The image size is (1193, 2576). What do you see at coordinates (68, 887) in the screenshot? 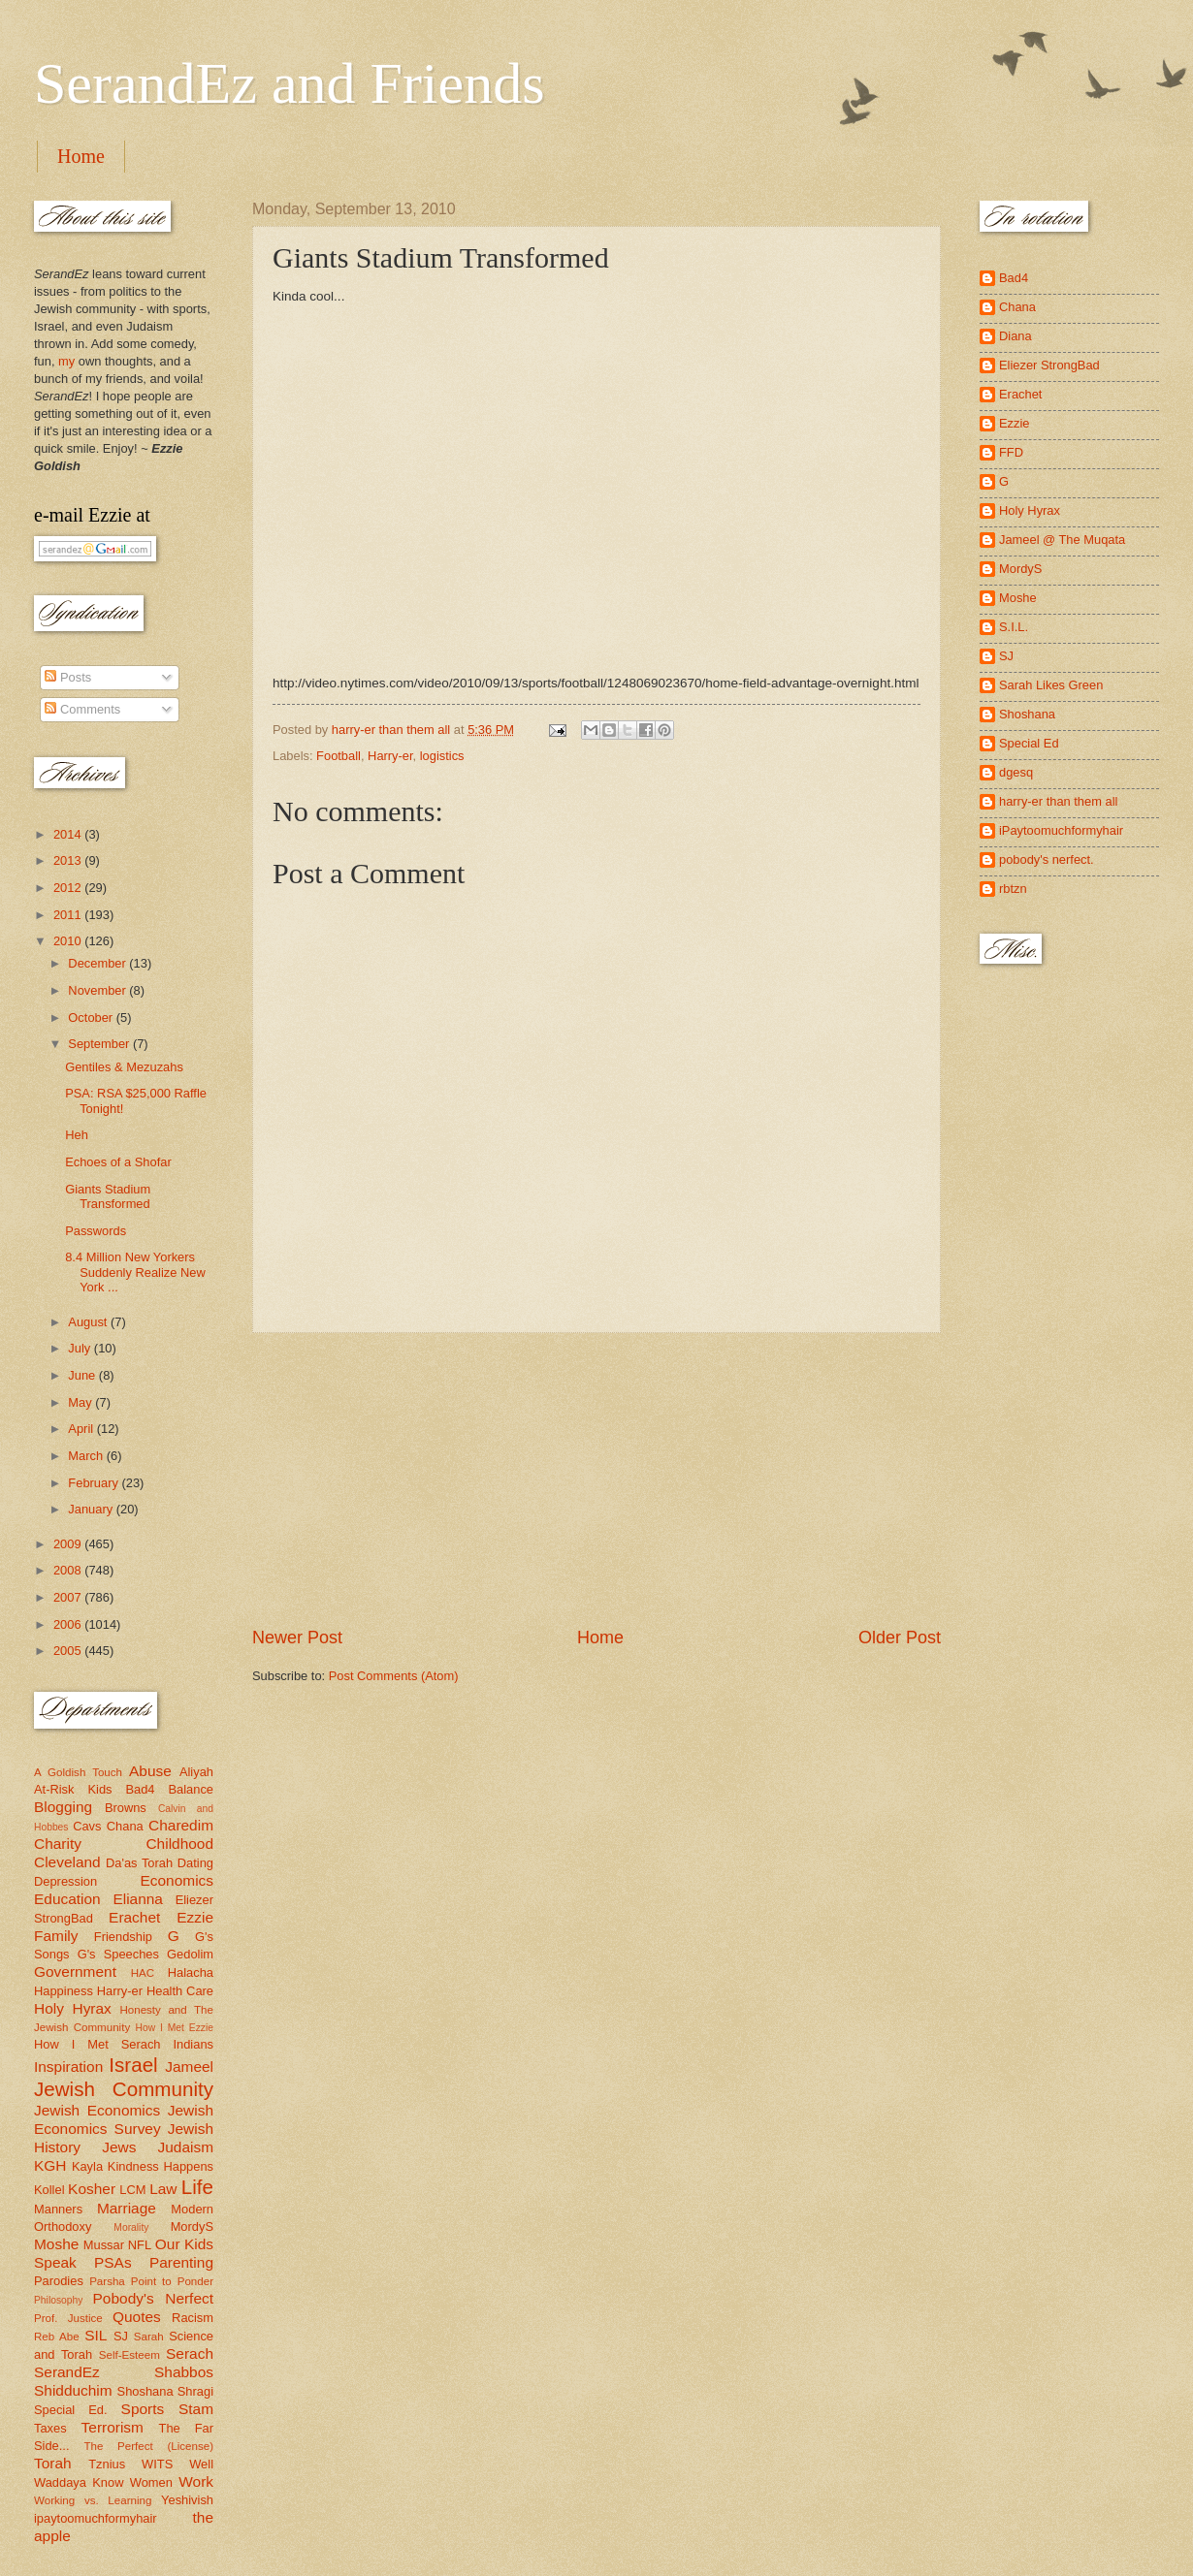
I see `2012` at bounding box center [68, 887].